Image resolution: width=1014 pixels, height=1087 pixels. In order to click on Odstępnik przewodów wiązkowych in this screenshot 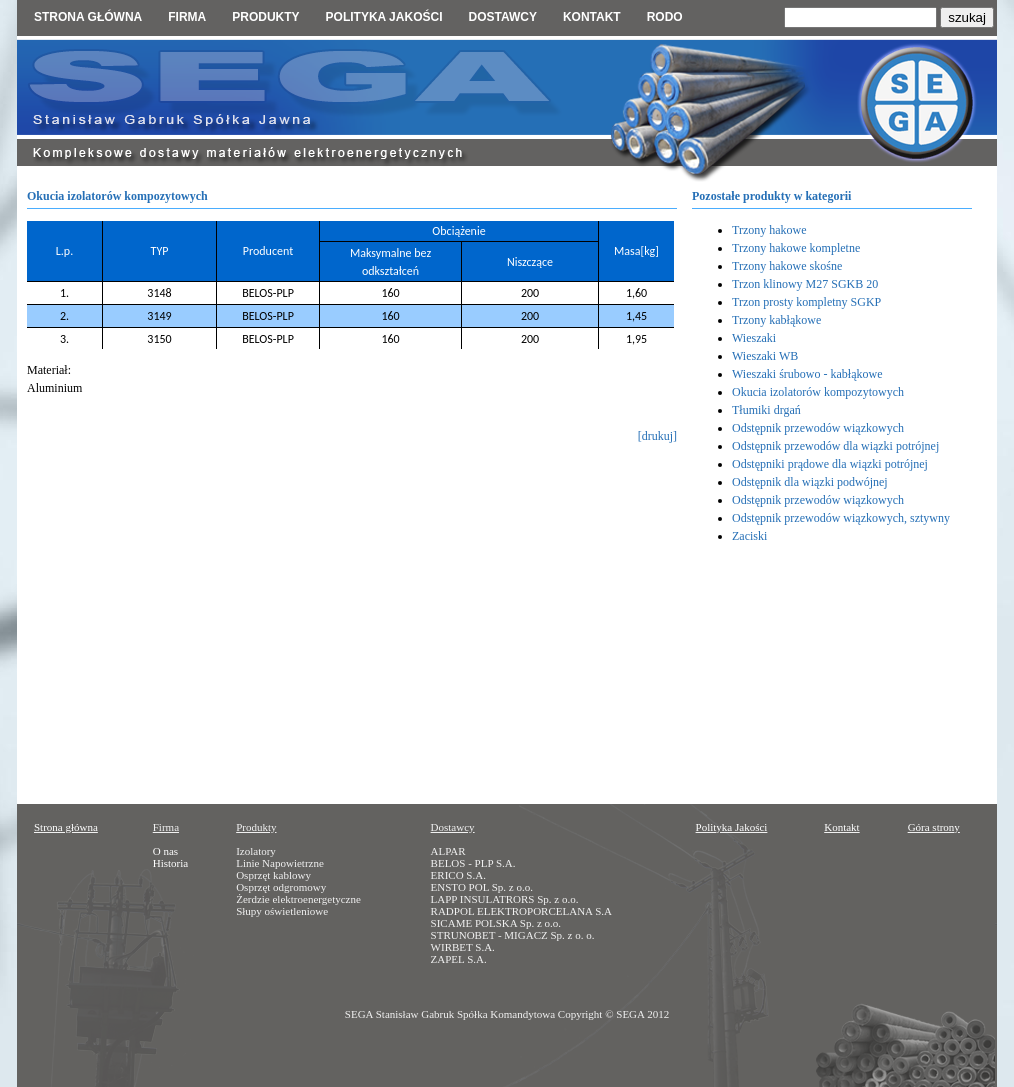, I will do `click(818, 428)`.